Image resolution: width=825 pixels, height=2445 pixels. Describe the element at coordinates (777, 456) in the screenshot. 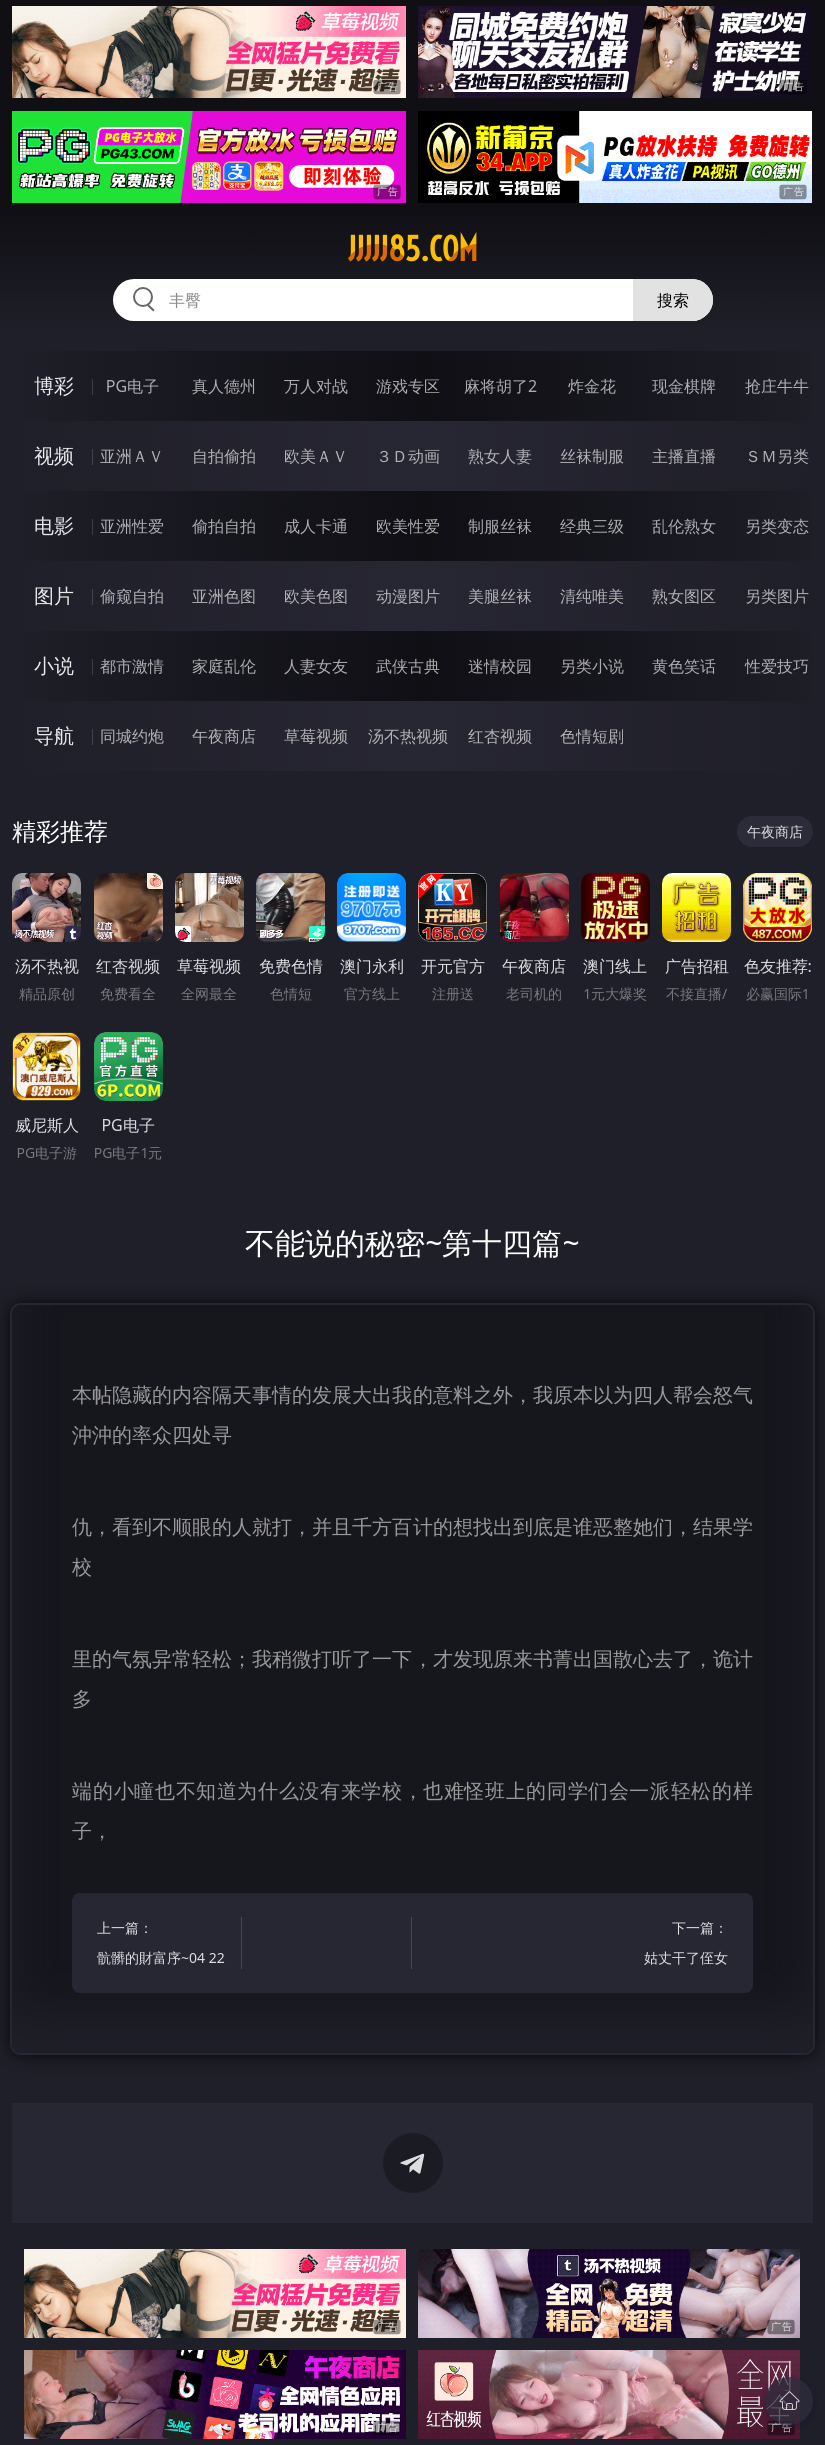

I see `ＳＭ另类` at that location.